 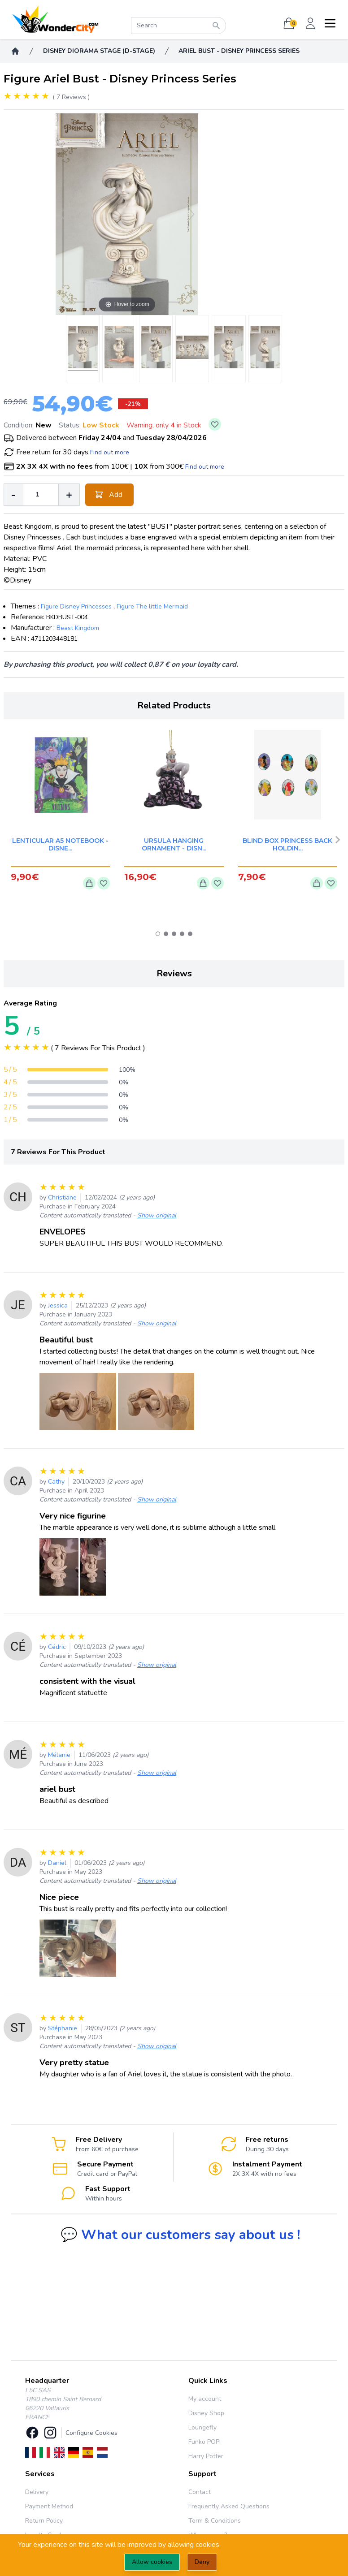 I want to click on Harry Potter, so click(x=205, y=2456).